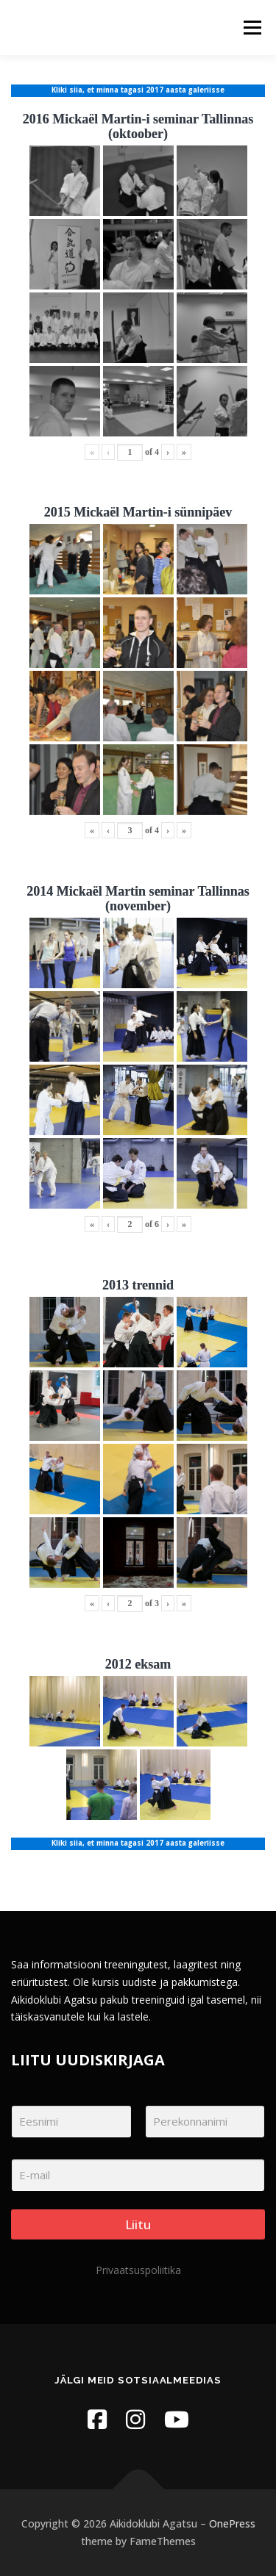  Describe the element at coordinates (251, 27) in the screenshot. I see `Menu` at that location.